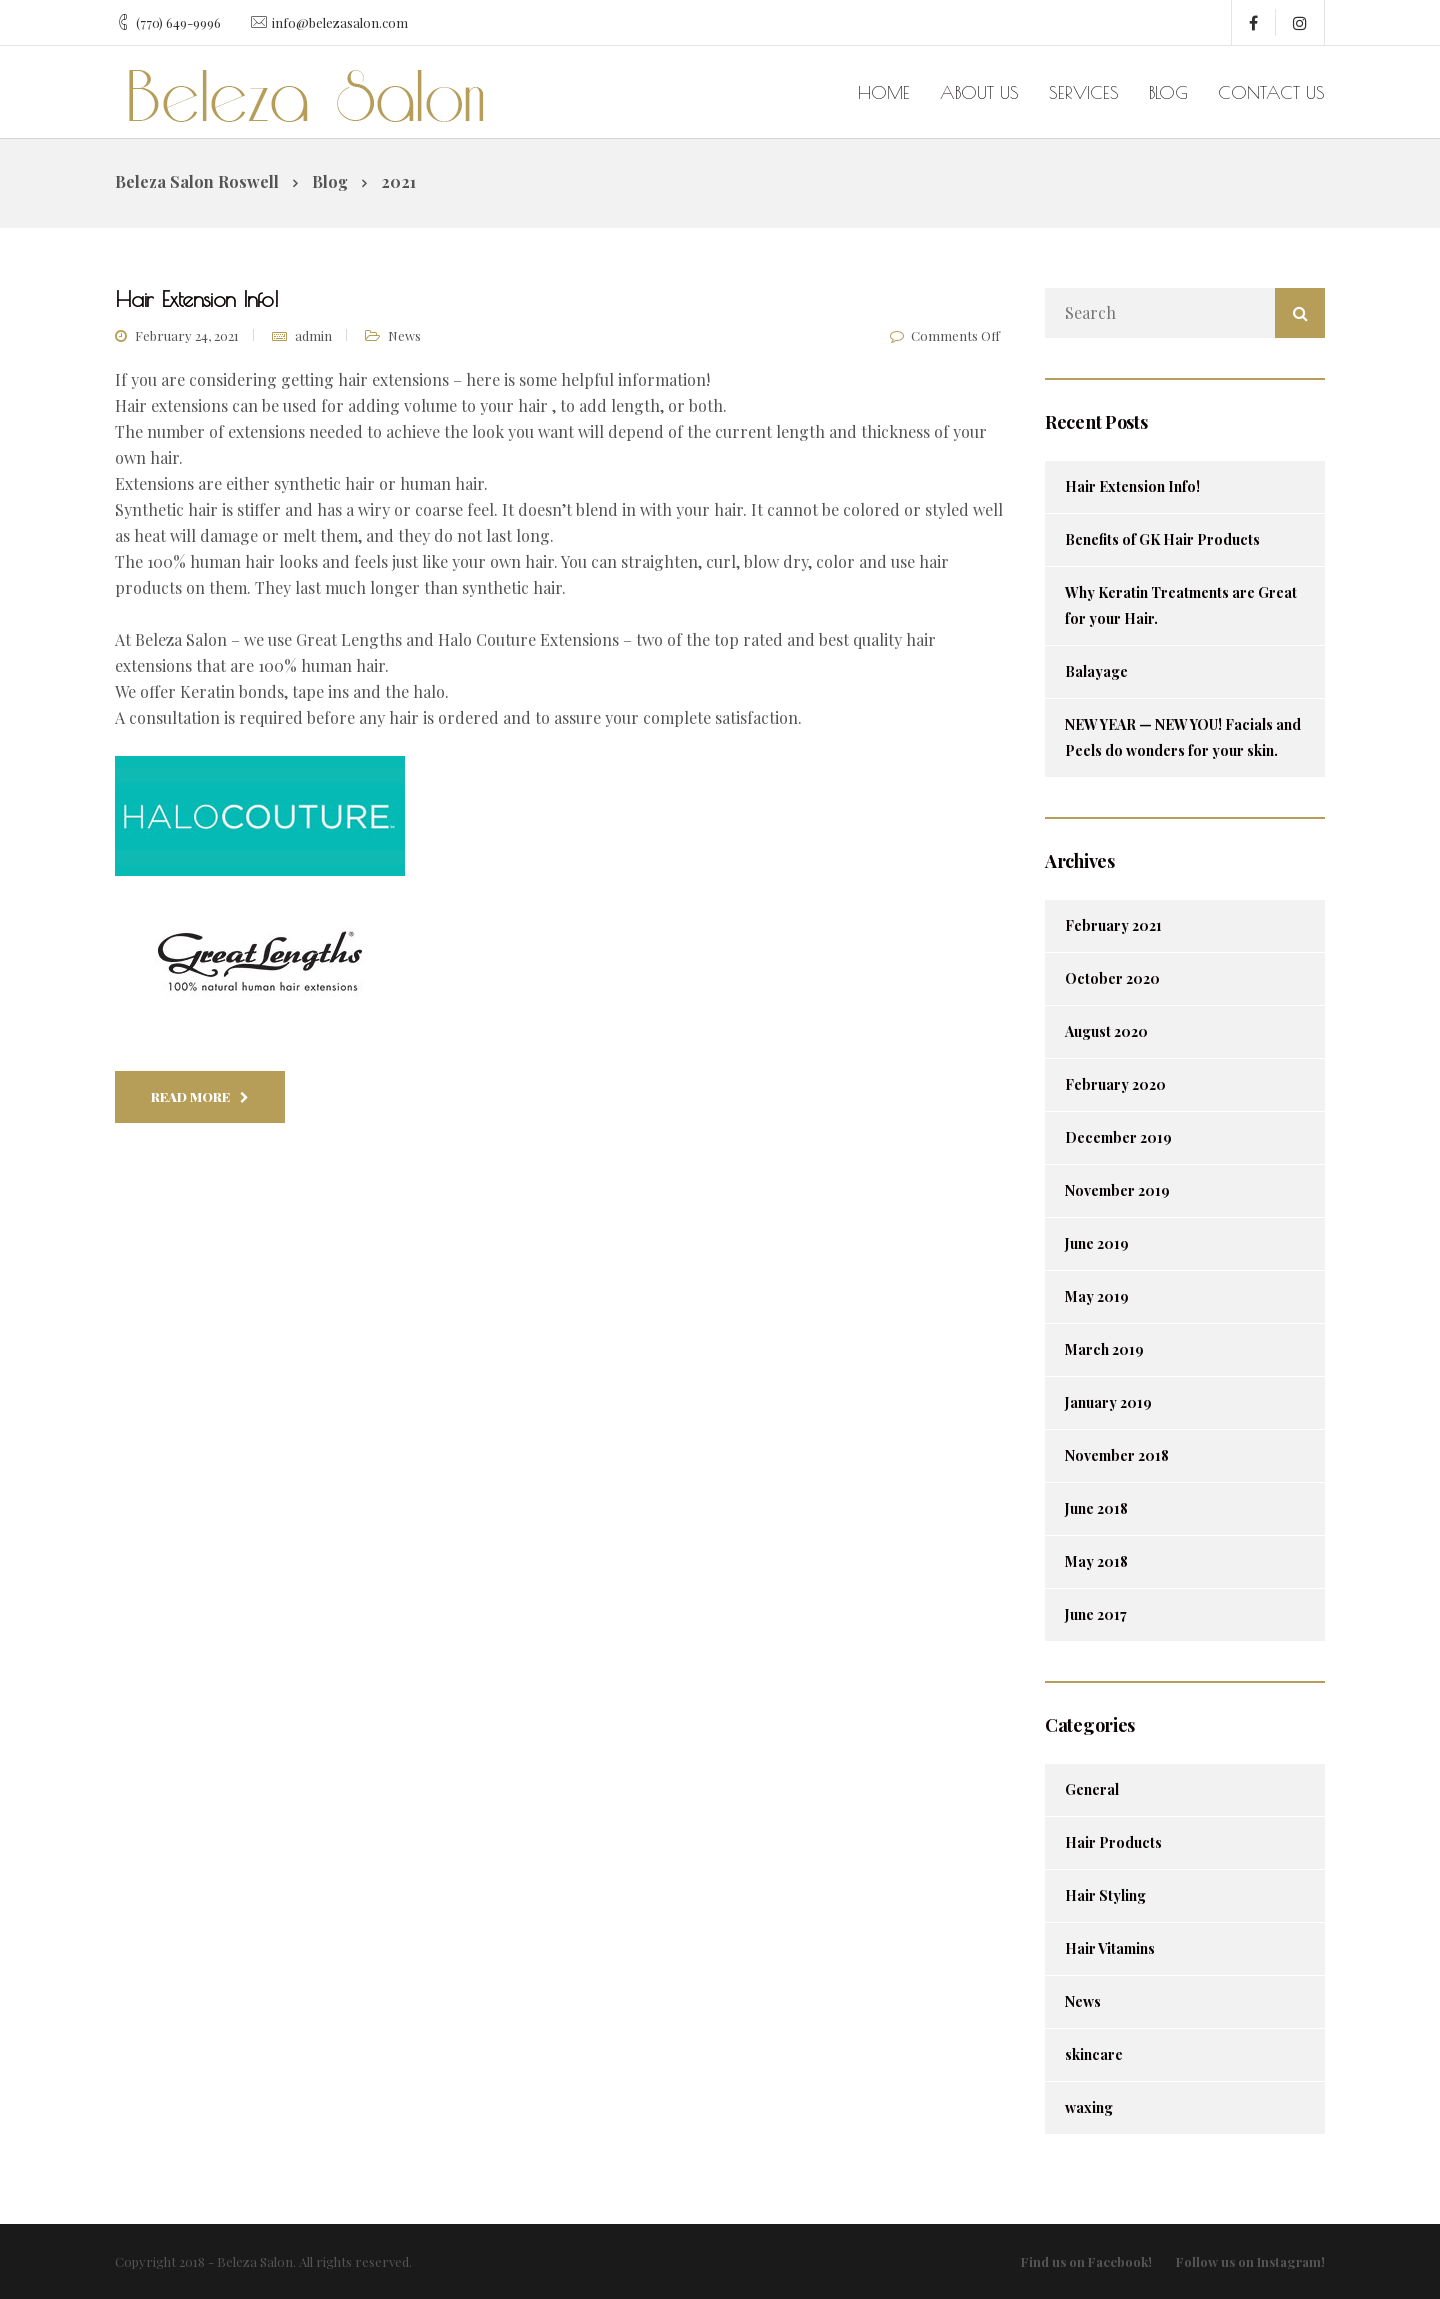  Describe the element at coordinates (1097, 1243) in the screenshot. I see `June 2019` at that location.